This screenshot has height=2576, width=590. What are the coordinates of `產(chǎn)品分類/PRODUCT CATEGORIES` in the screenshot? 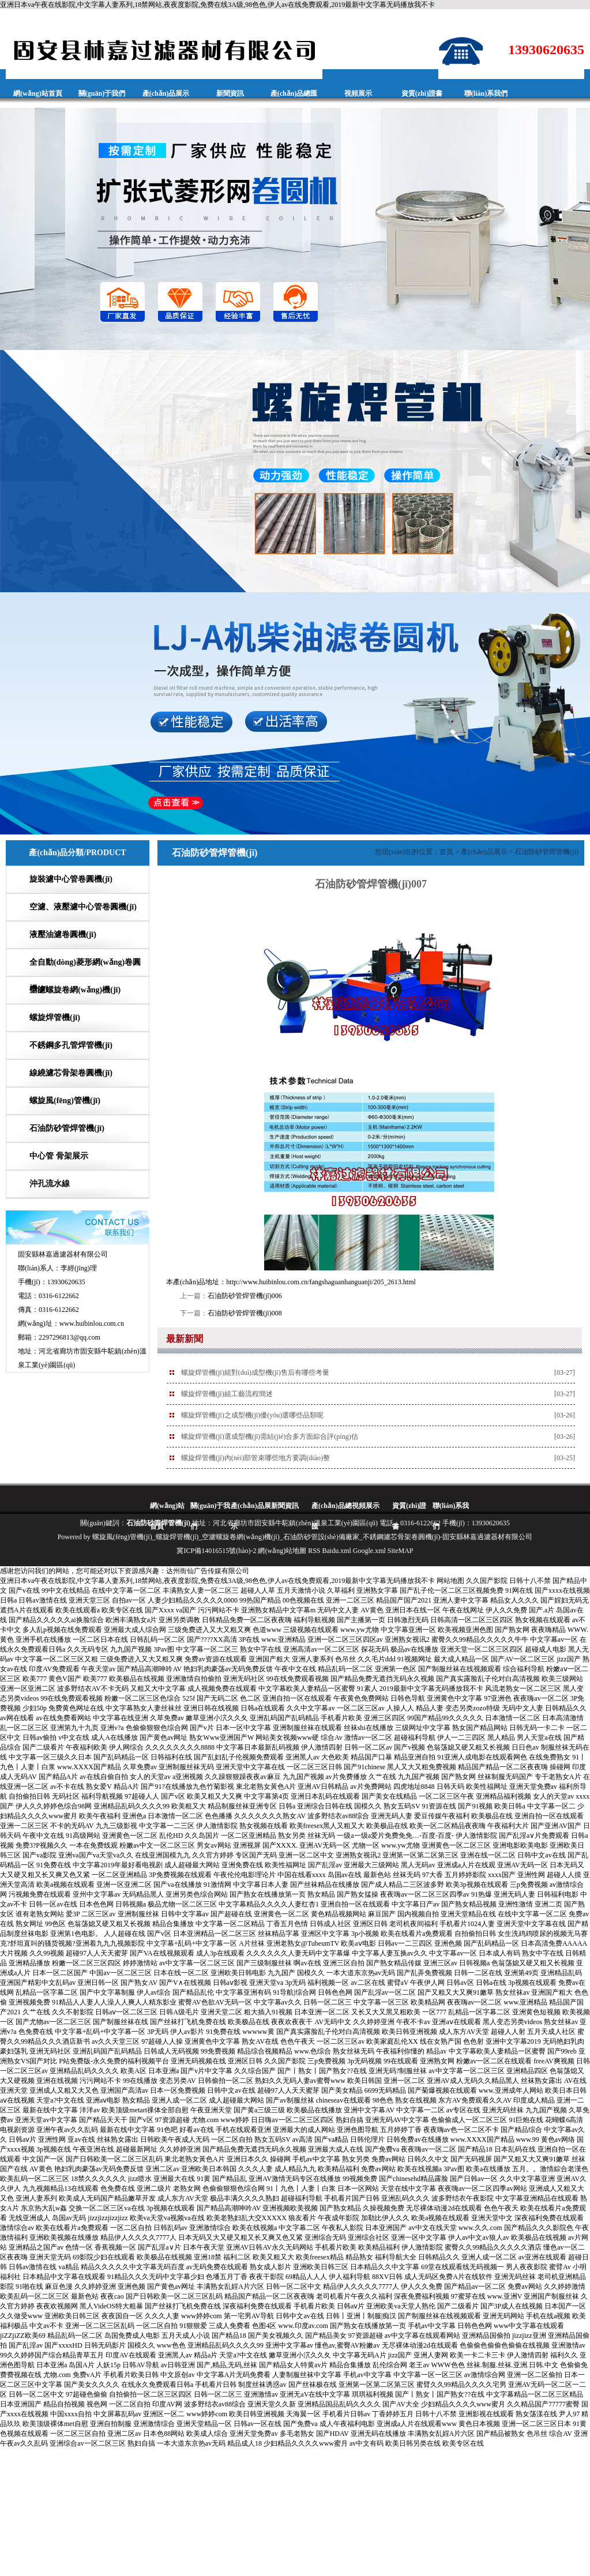 It's located at (77, 865).